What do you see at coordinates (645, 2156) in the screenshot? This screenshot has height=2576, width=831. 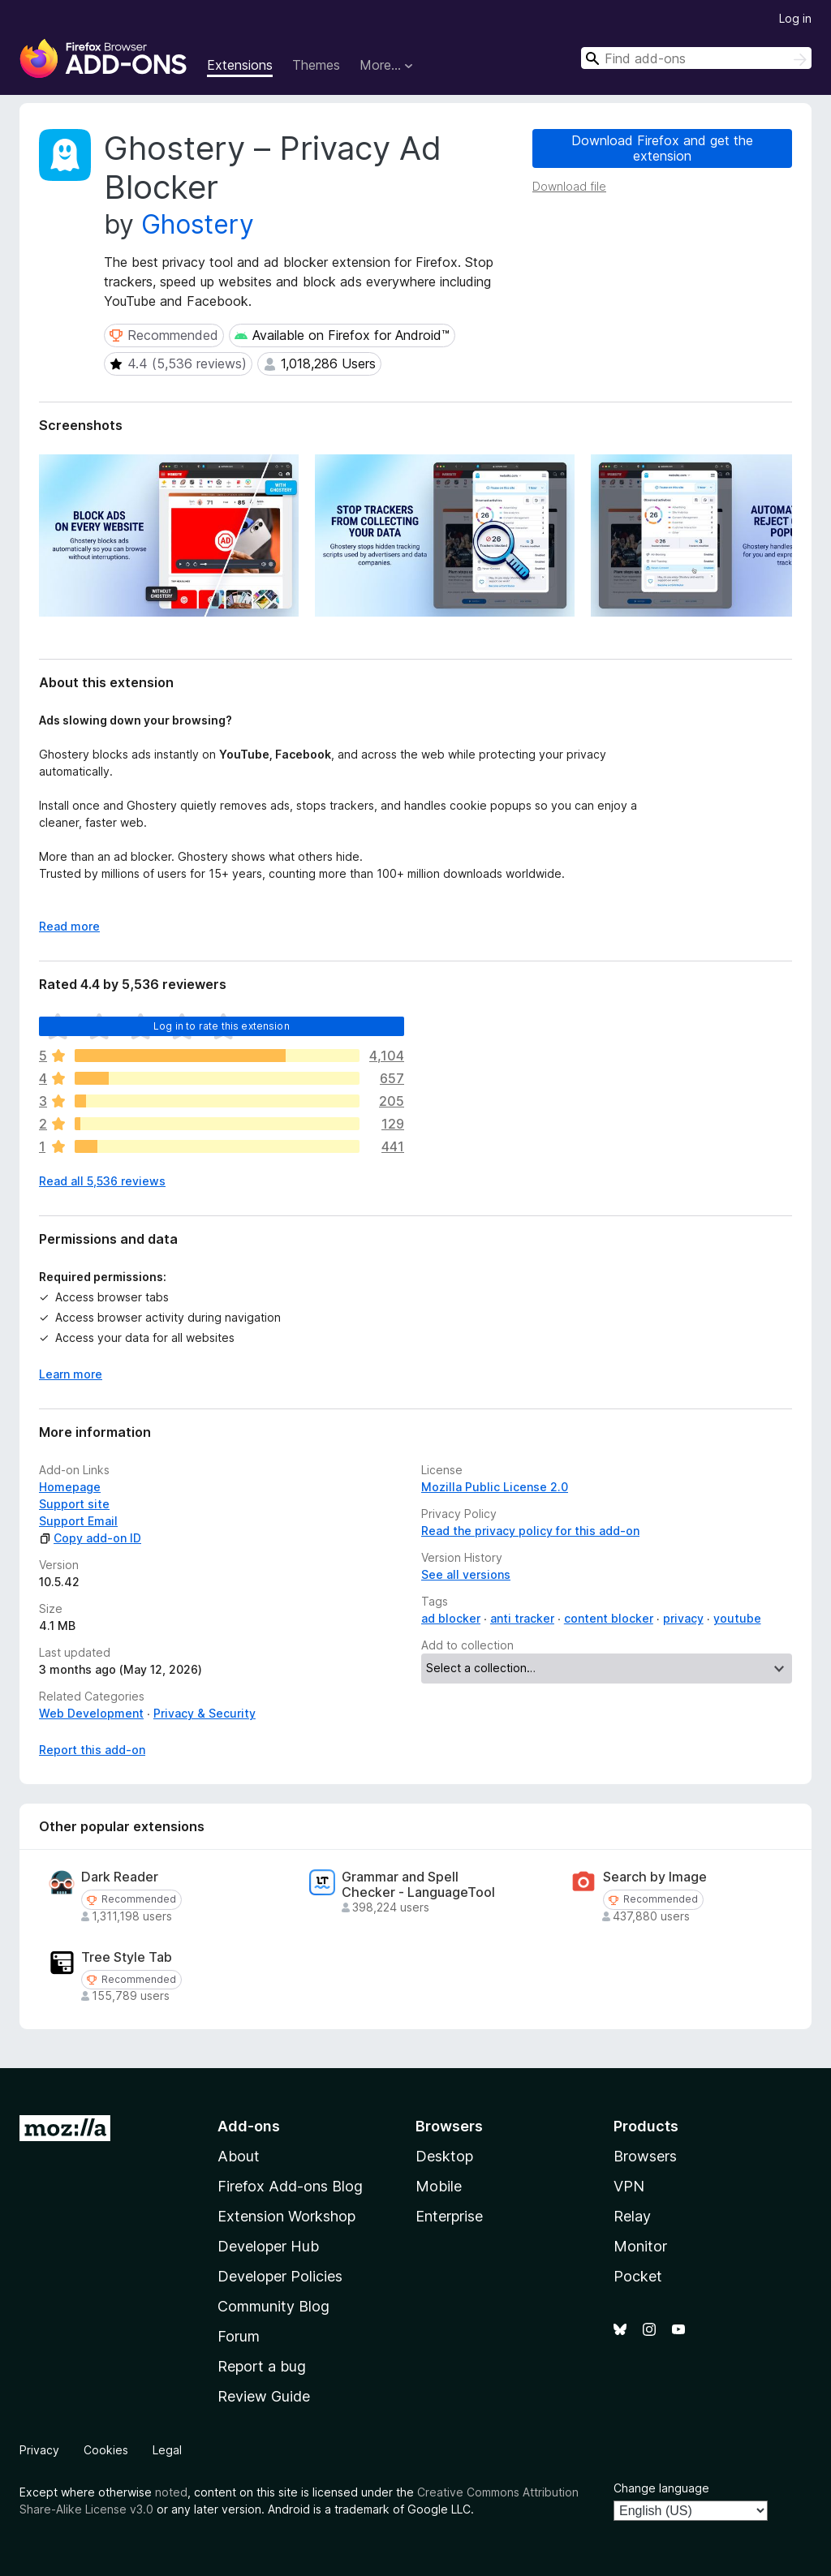 I see `Browsers` at bounding box center [645, 2156].